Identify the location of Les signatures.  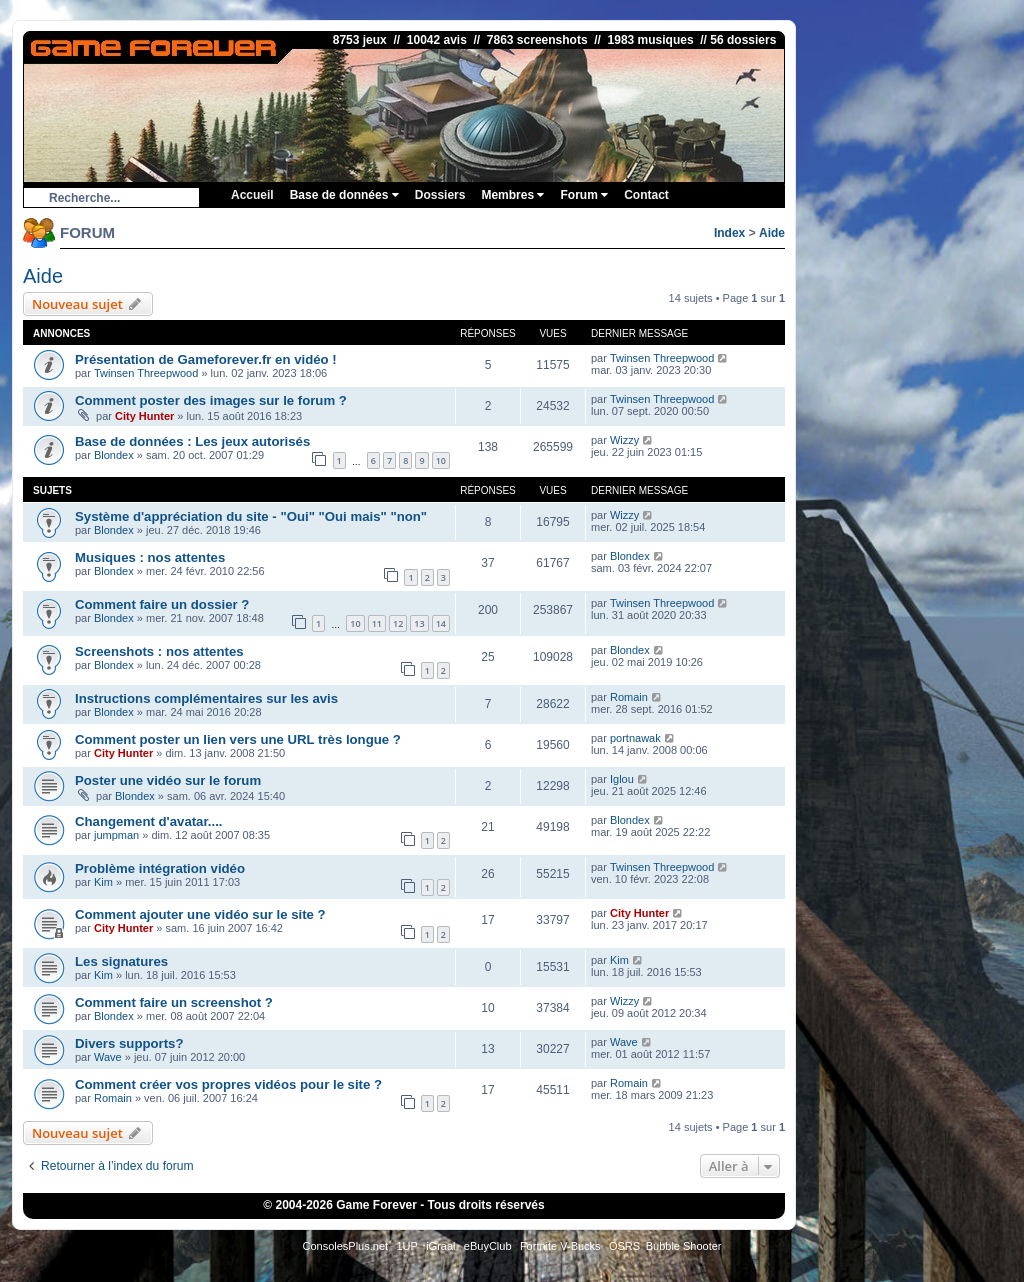
(121, 961).